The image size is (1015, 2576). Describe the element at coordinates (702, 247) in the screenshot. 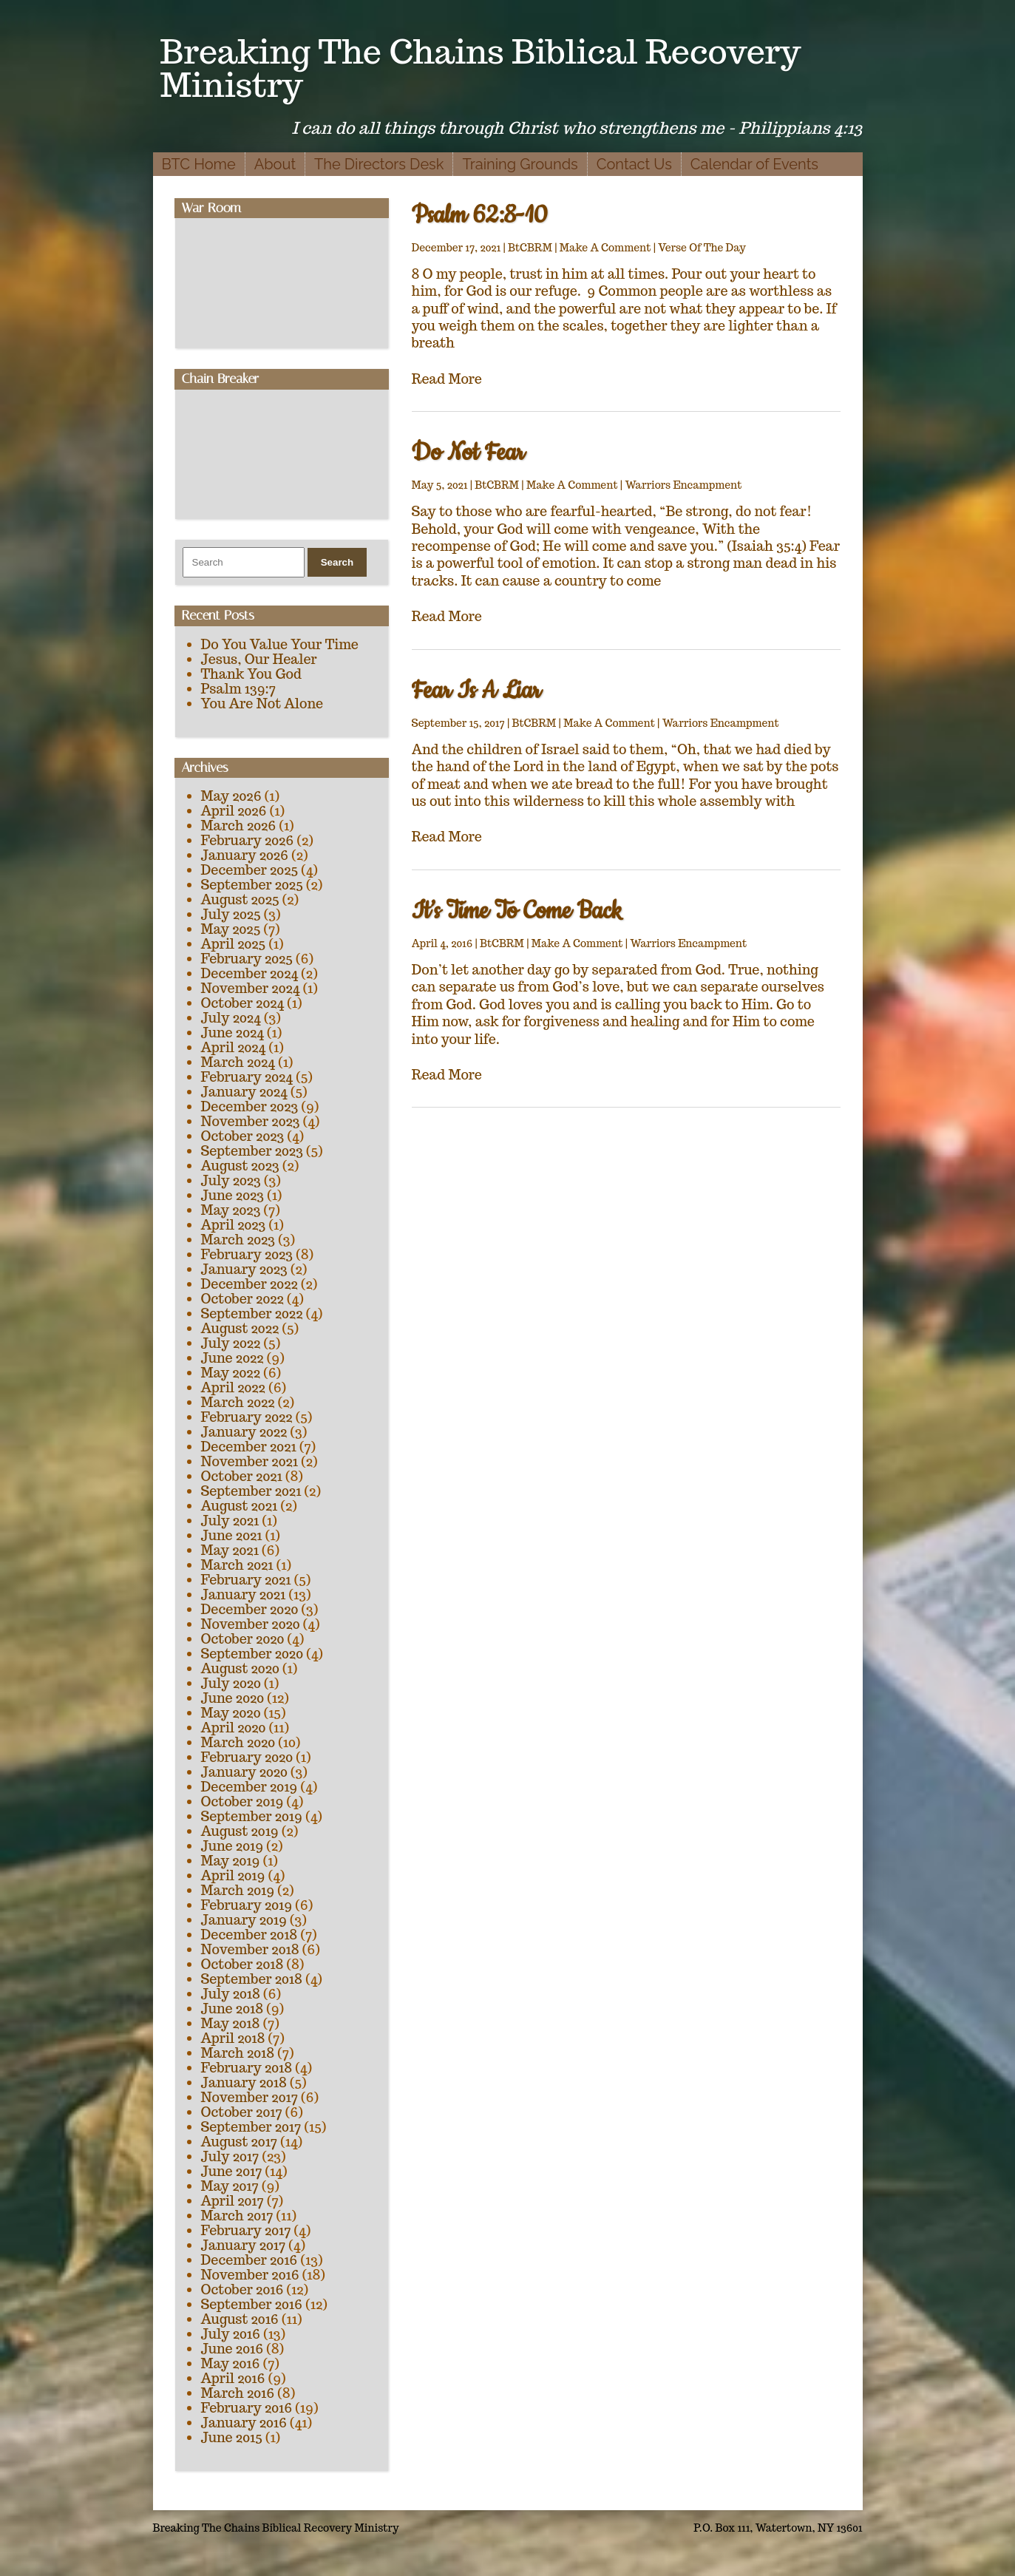

I see `Verse Of The Day` at that location.